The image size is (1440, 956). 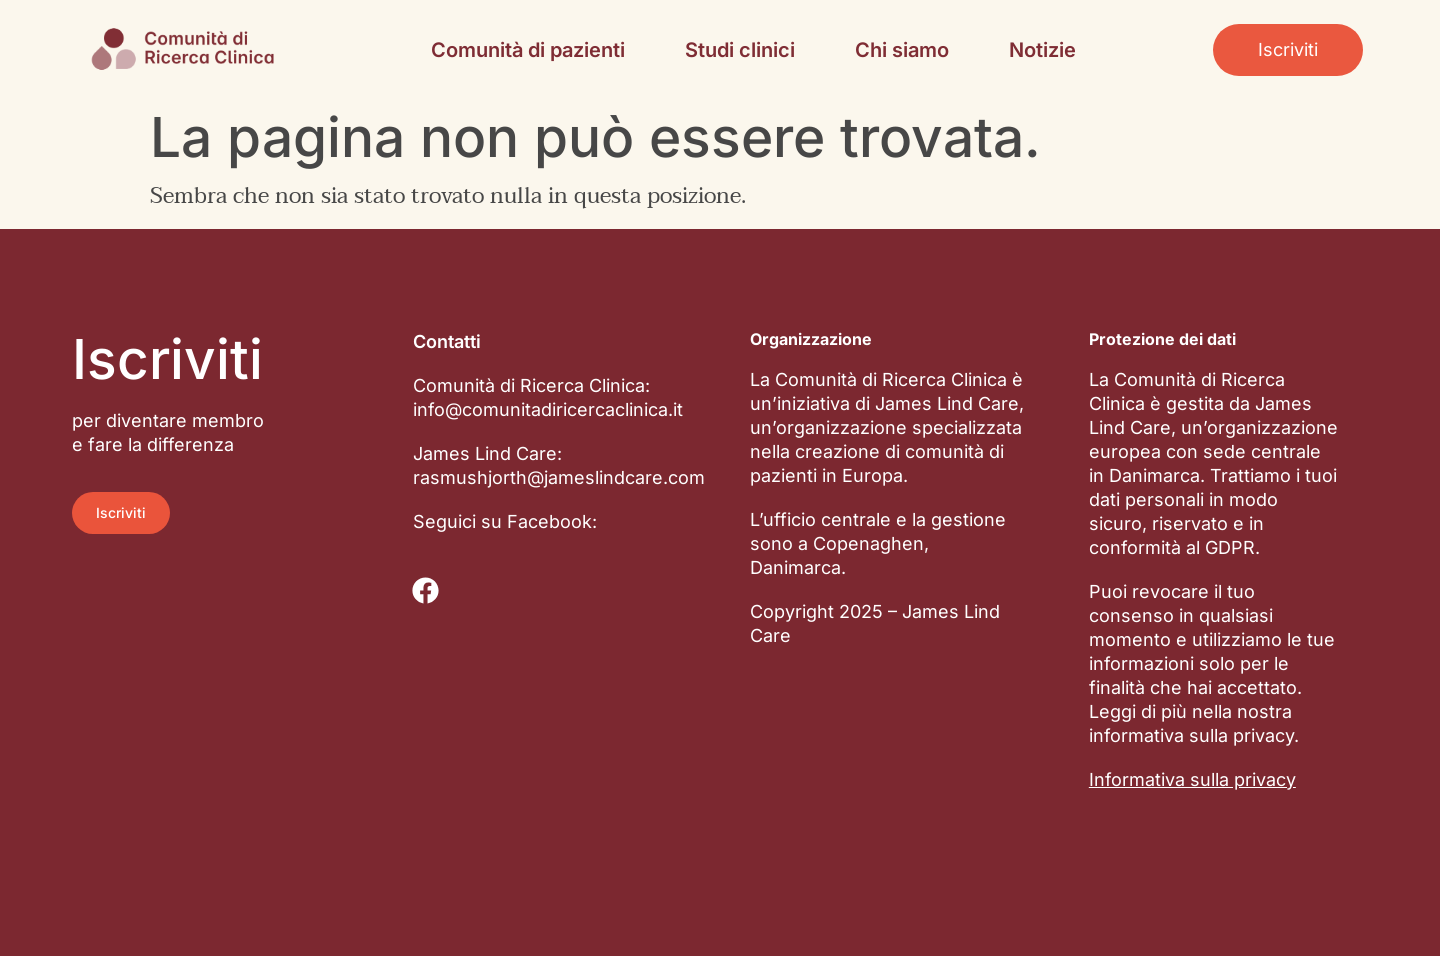 What do you see at coordinates (1042, 50) in the screenshot?
I see `Notizie` at bounding box center [1042, 50].